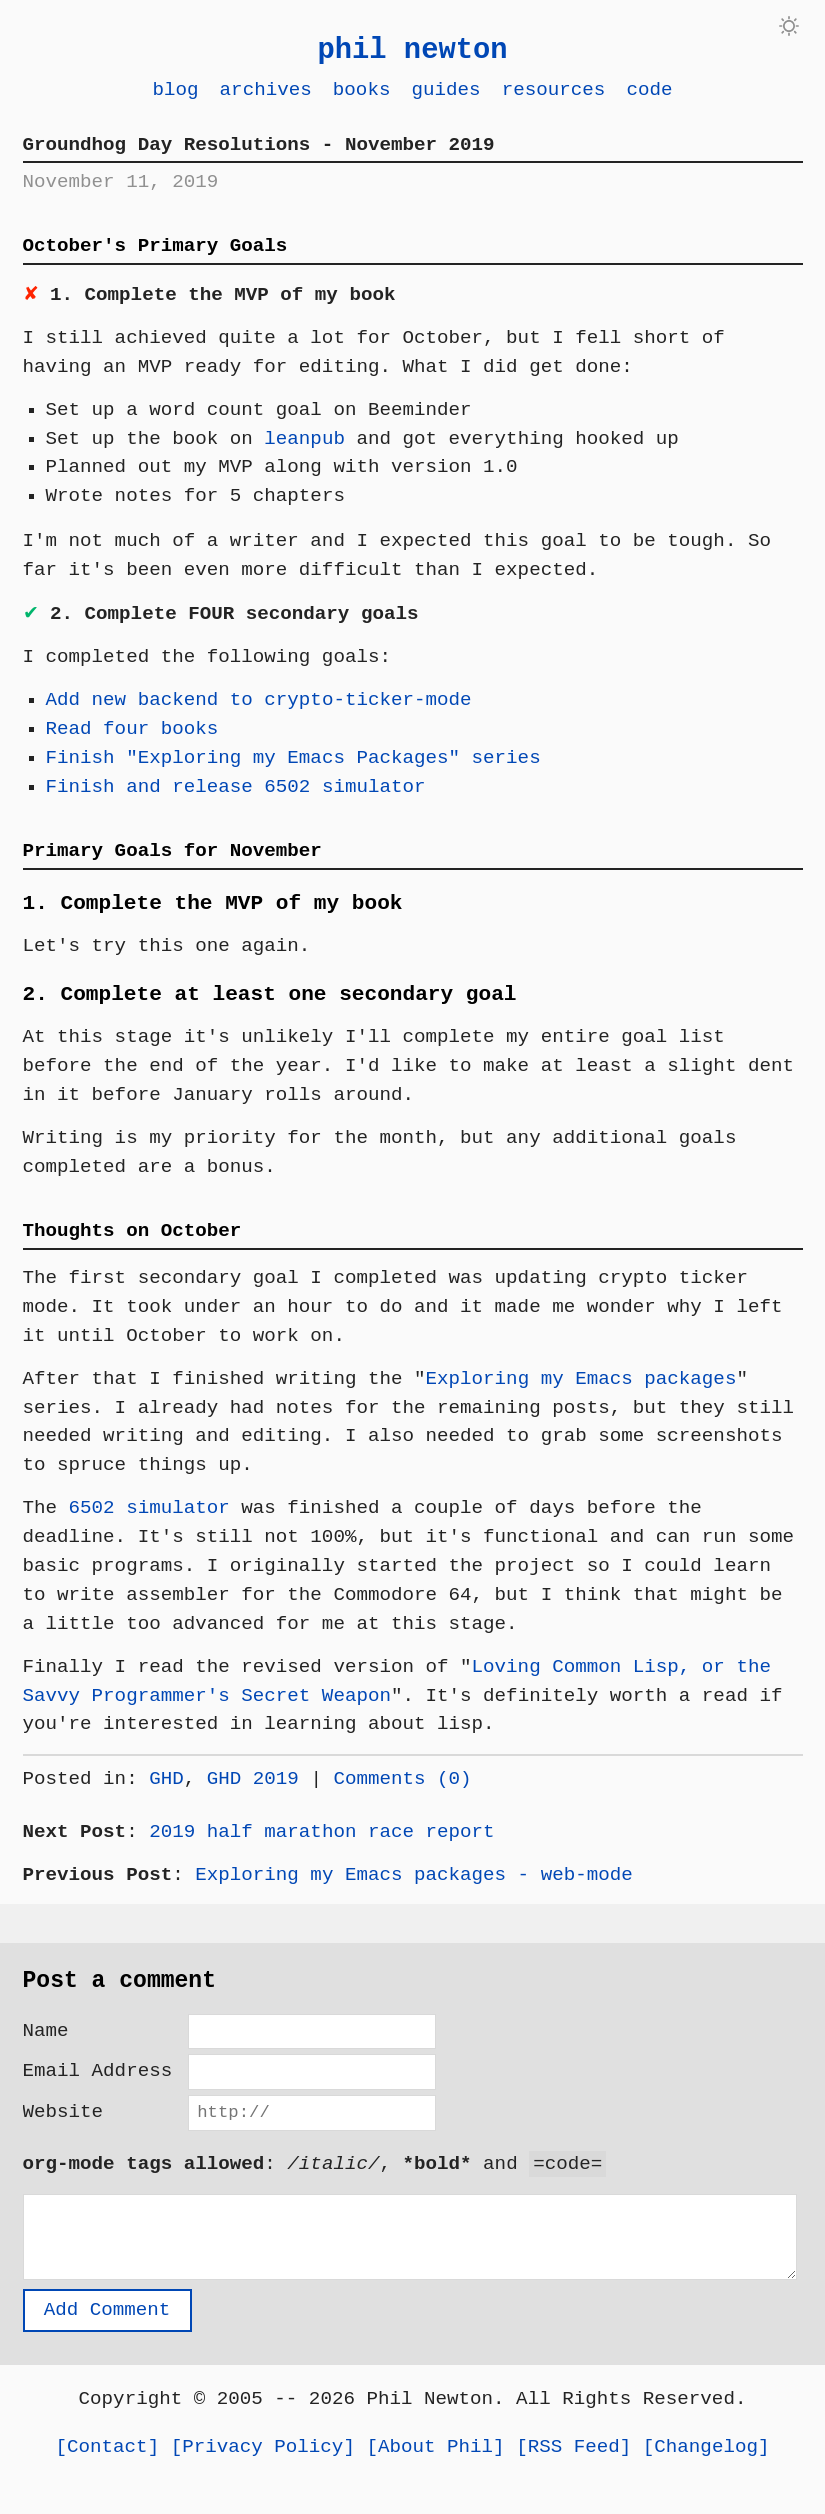 This screenshot has width=825, height=2514. What do you see at coordinates (446, 89) in the screenshot?
I see `Guides` at bounding box center [446, 89].